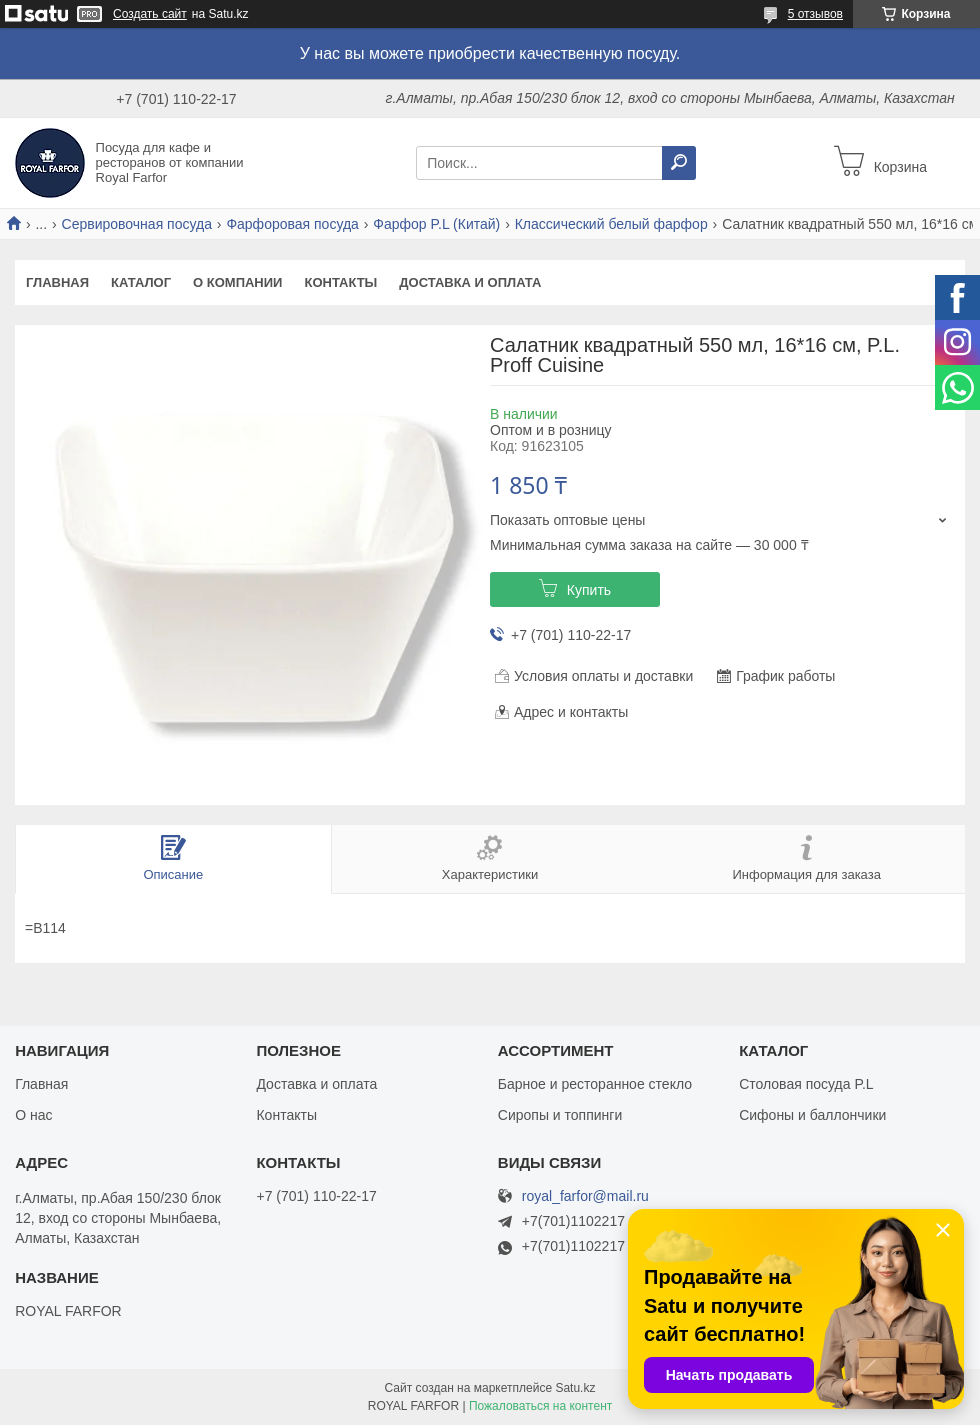 The image size is (980, 1425). What do you see at coordinates (611, 224) in the screenshot?
I see `Классический белый фарфор` at bounding box center [611, 224].